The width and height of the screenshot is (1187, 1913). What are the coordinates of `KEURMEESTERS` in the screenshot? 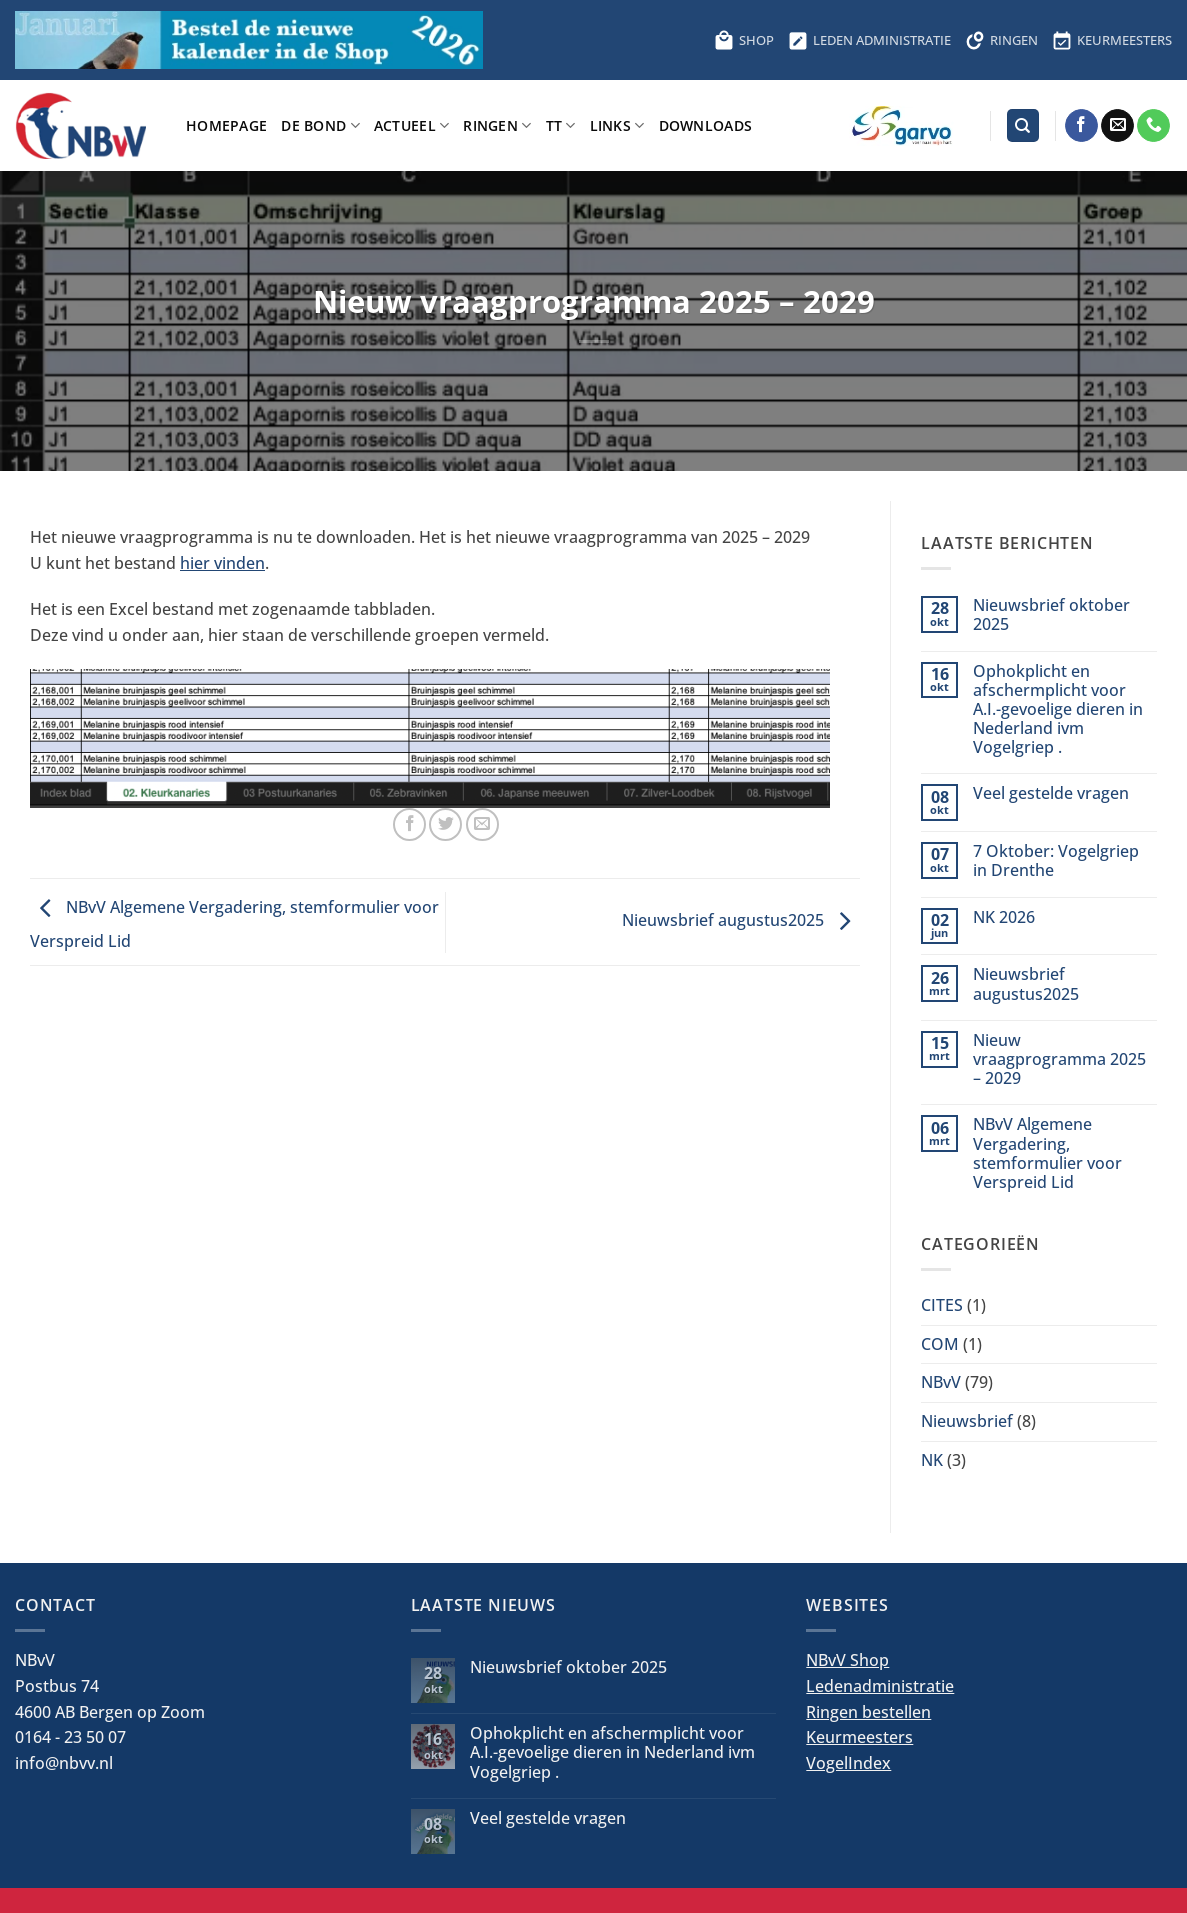 It's located at (1112, 40).